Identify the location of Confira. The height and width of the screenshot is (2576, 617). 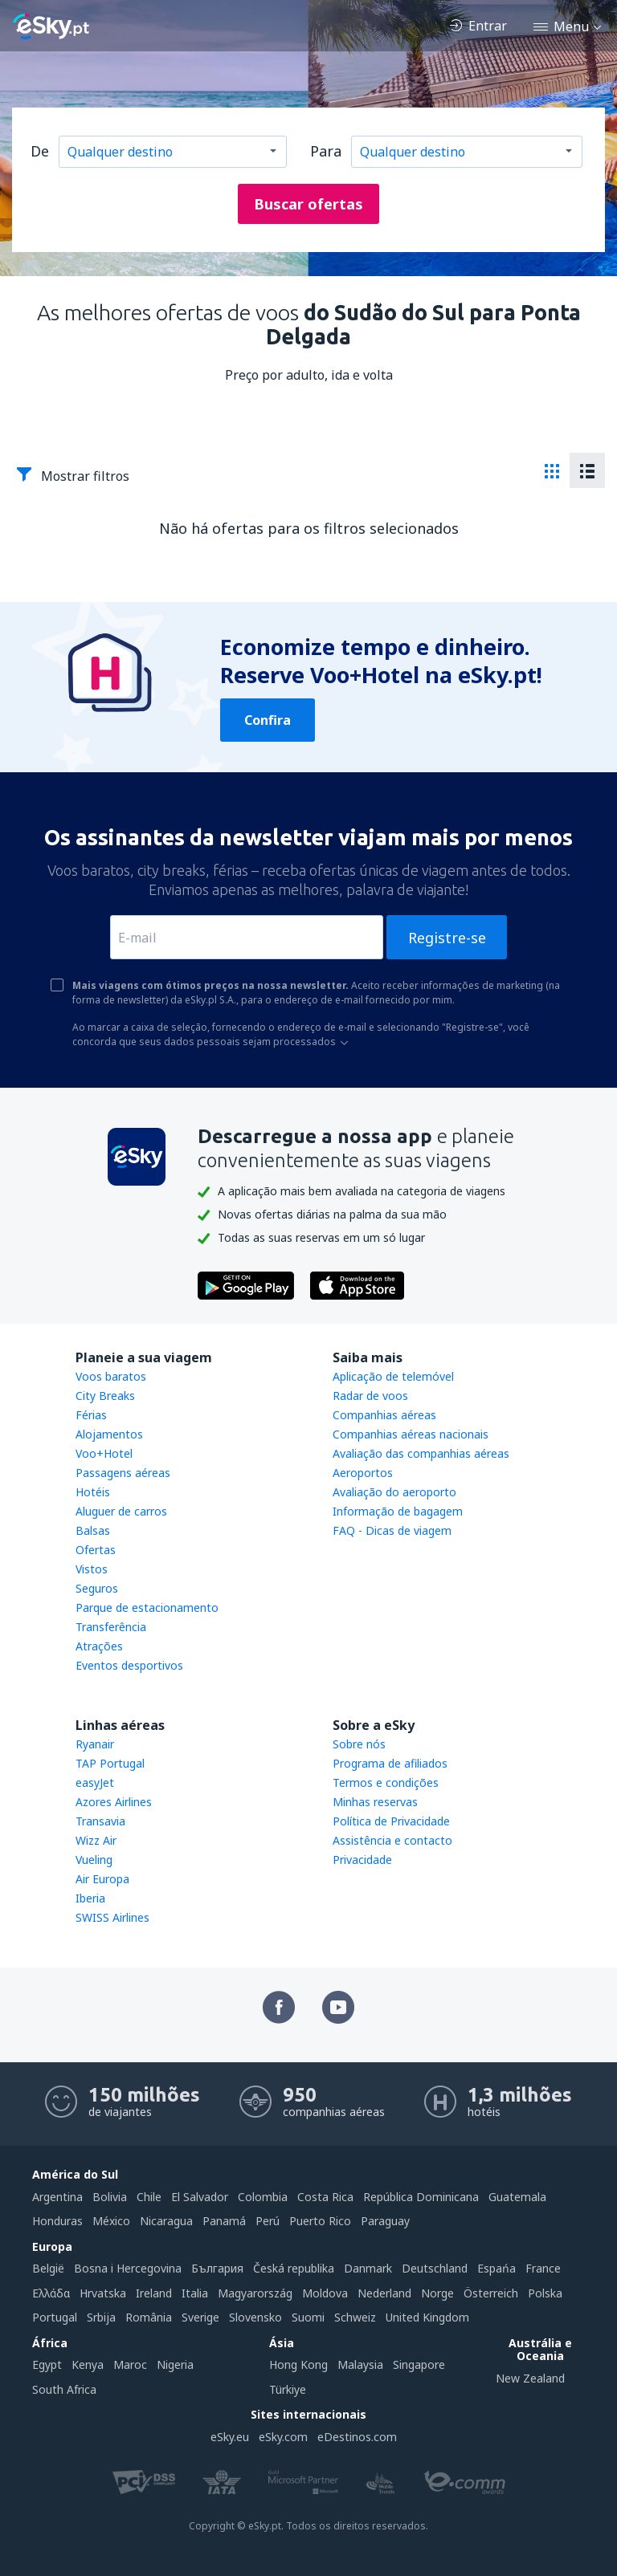
(267, 720).